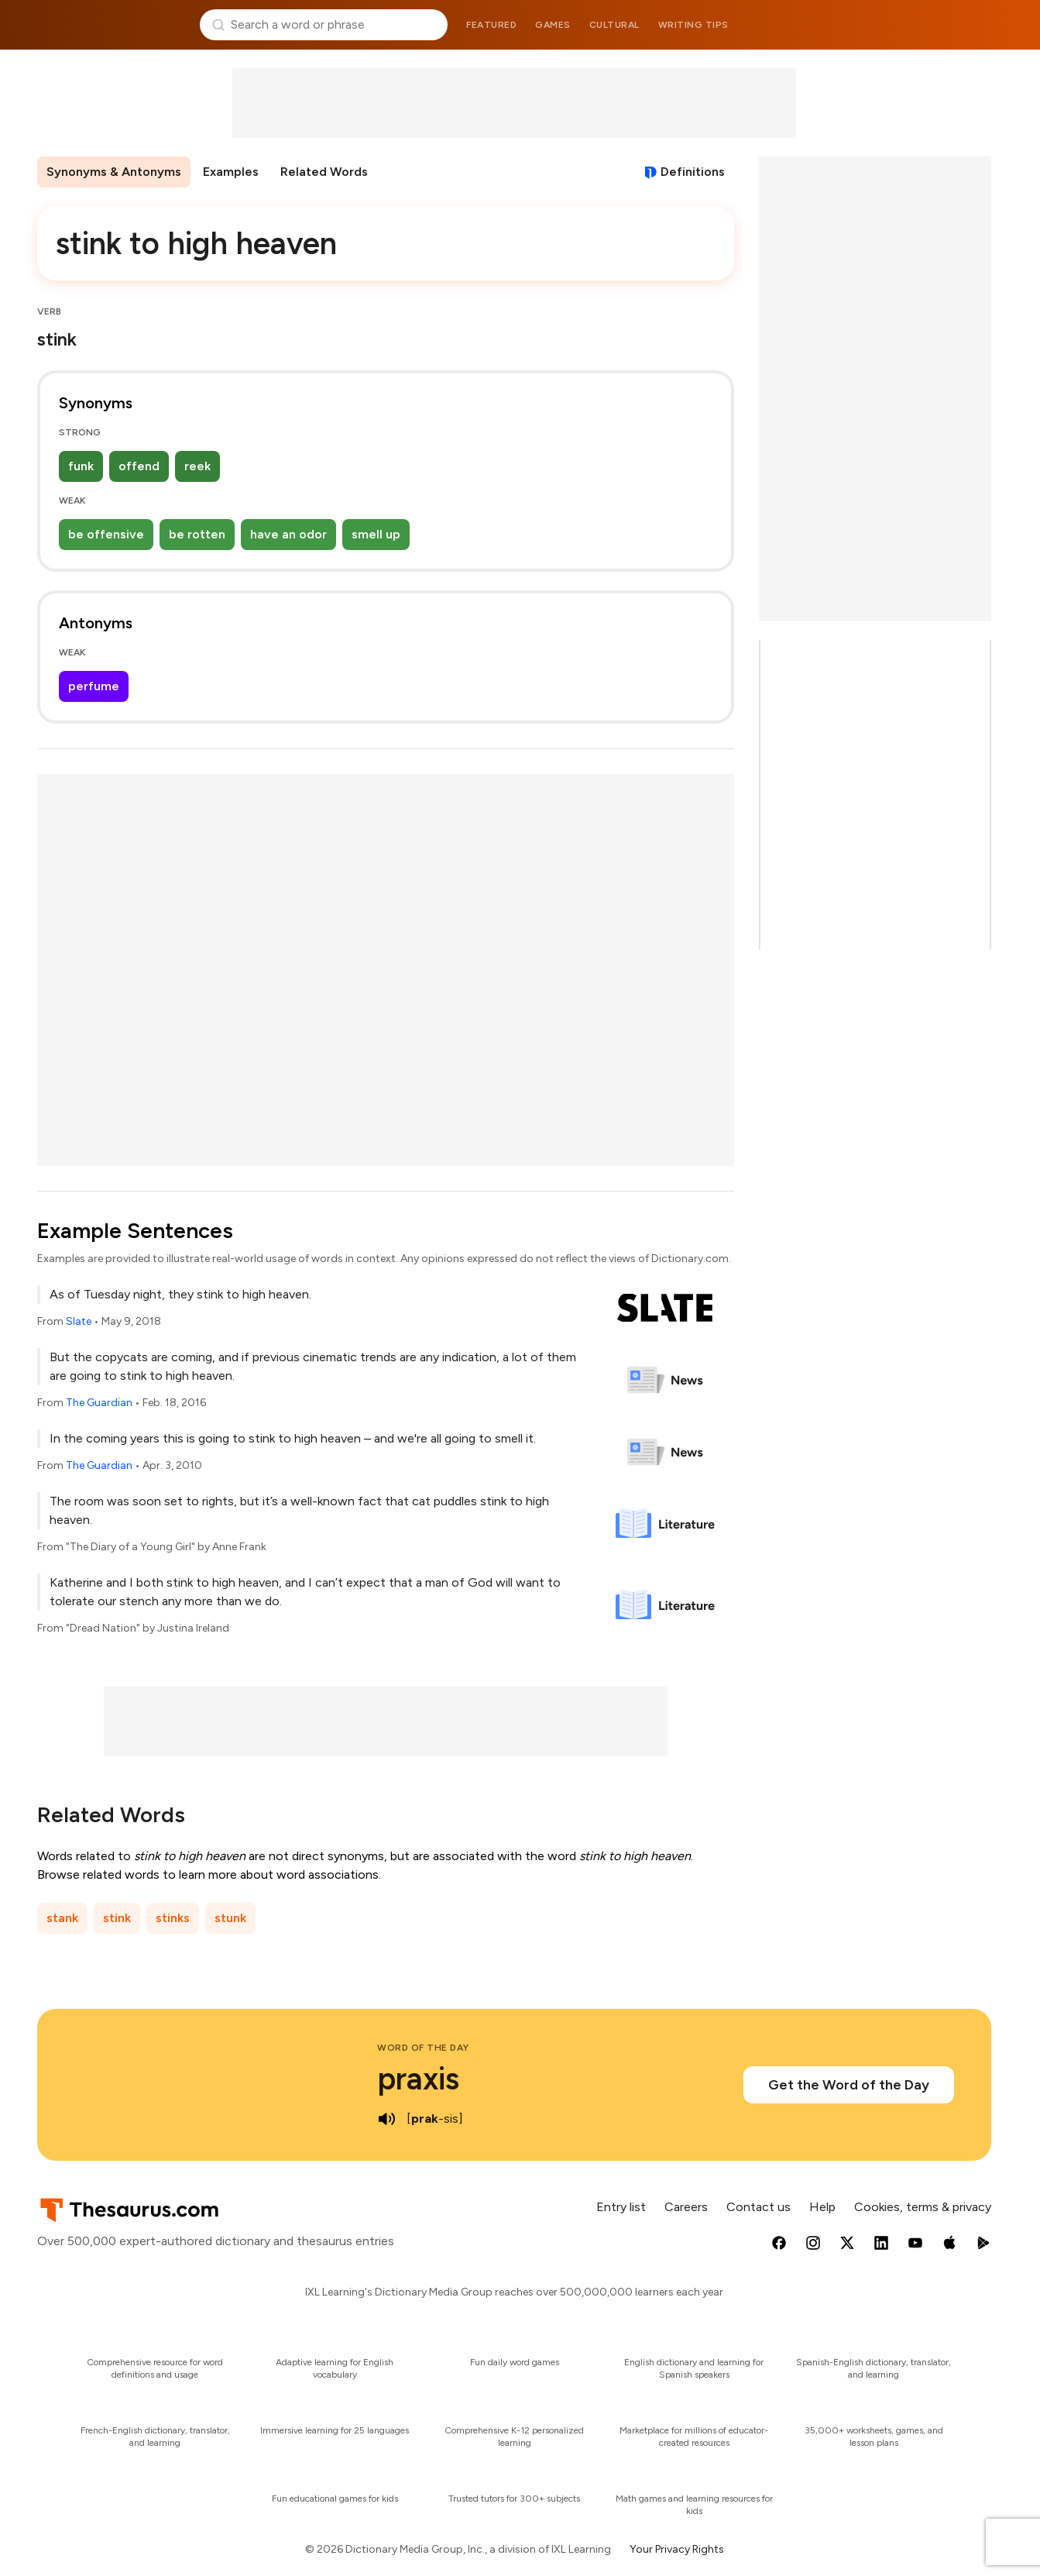  I want to click on have an odor, so click(288, 534).